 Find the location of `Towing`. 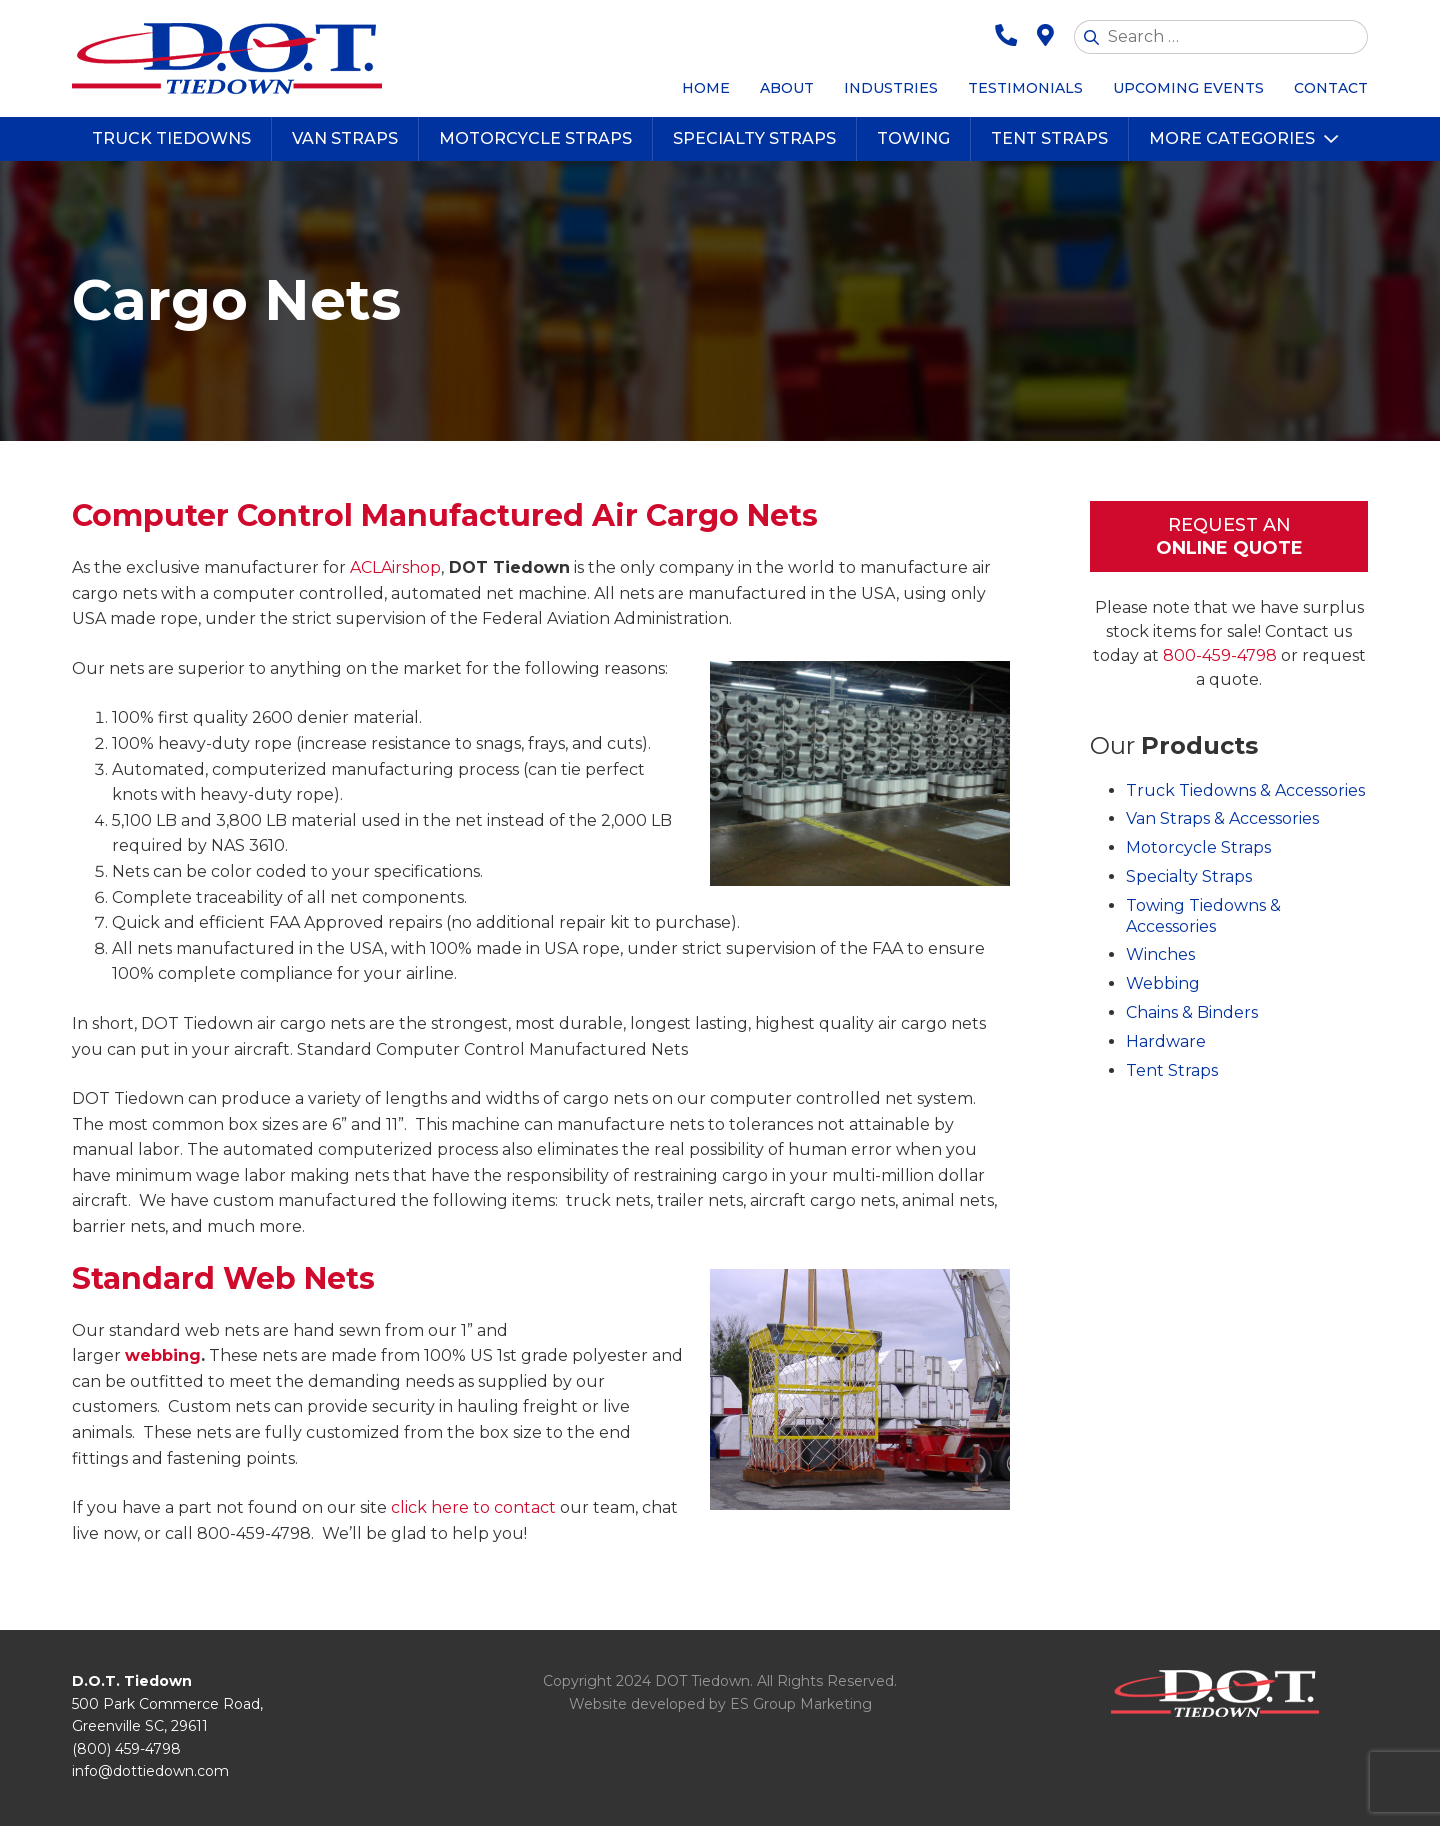

Towing is located at coordinates (913, 138).